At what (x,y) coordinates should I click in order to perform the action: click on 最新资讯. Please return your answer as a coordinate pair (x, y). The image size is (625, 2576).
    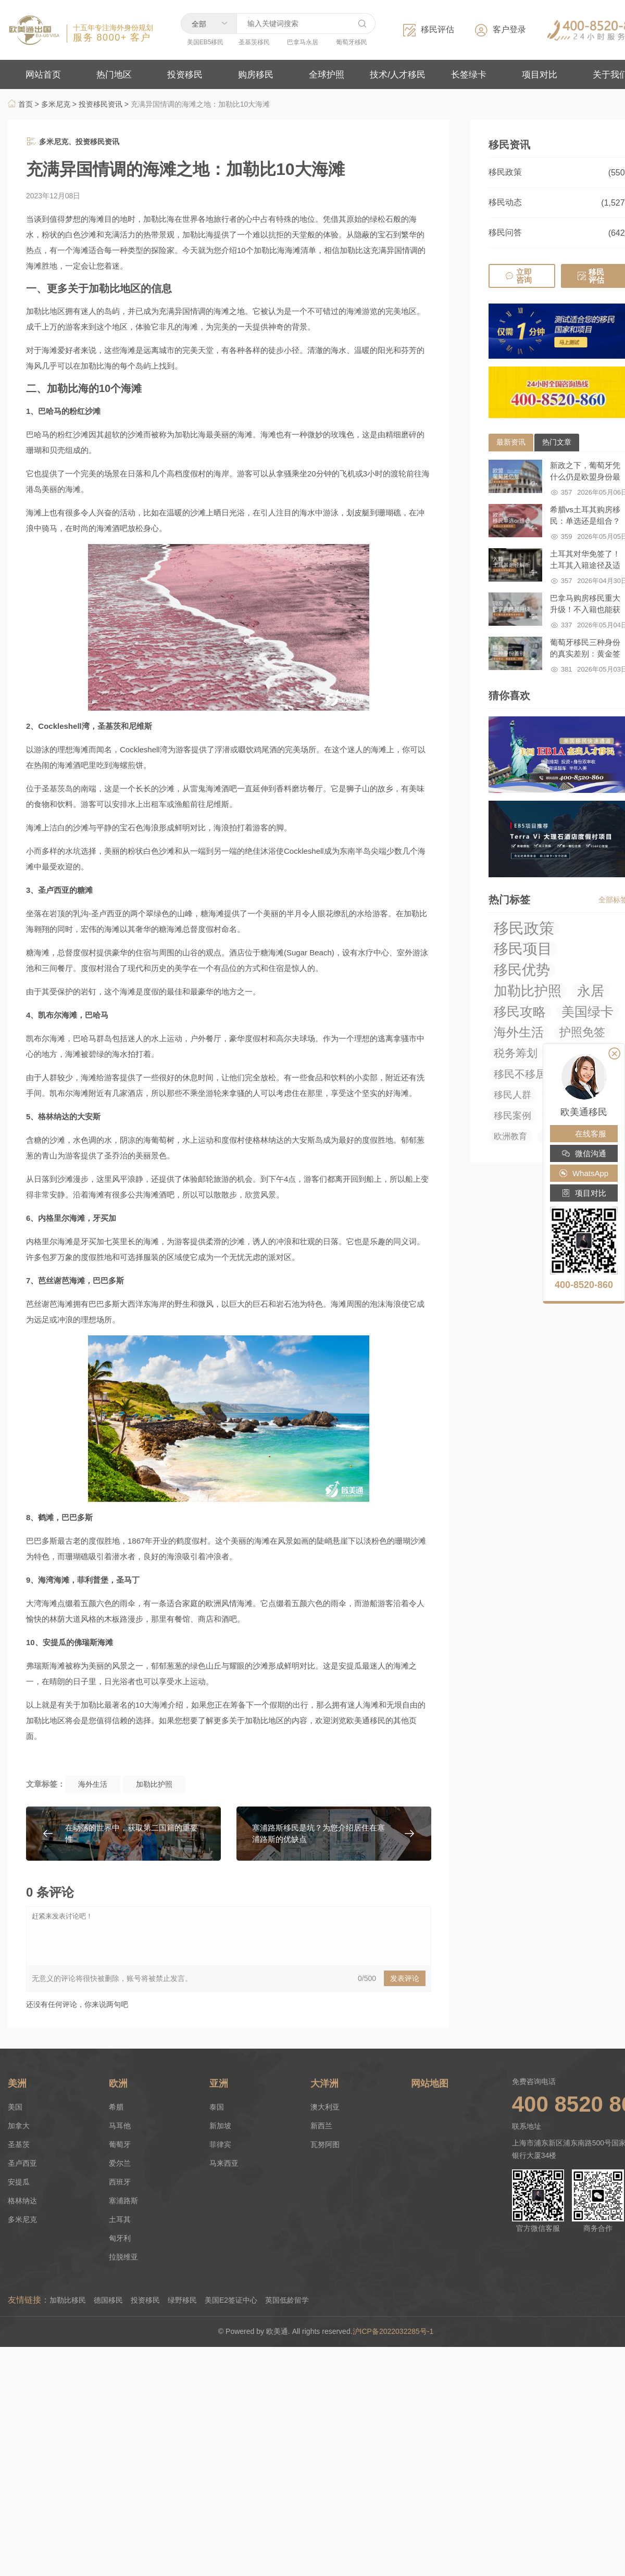
    Looking at the image, I should click on (511, 442).